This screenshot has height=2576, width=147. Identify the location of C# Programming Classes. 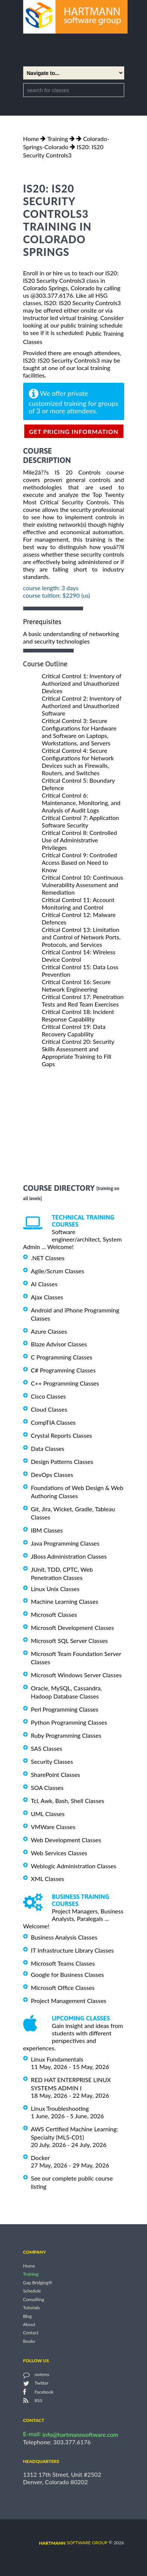
(63, 1370).